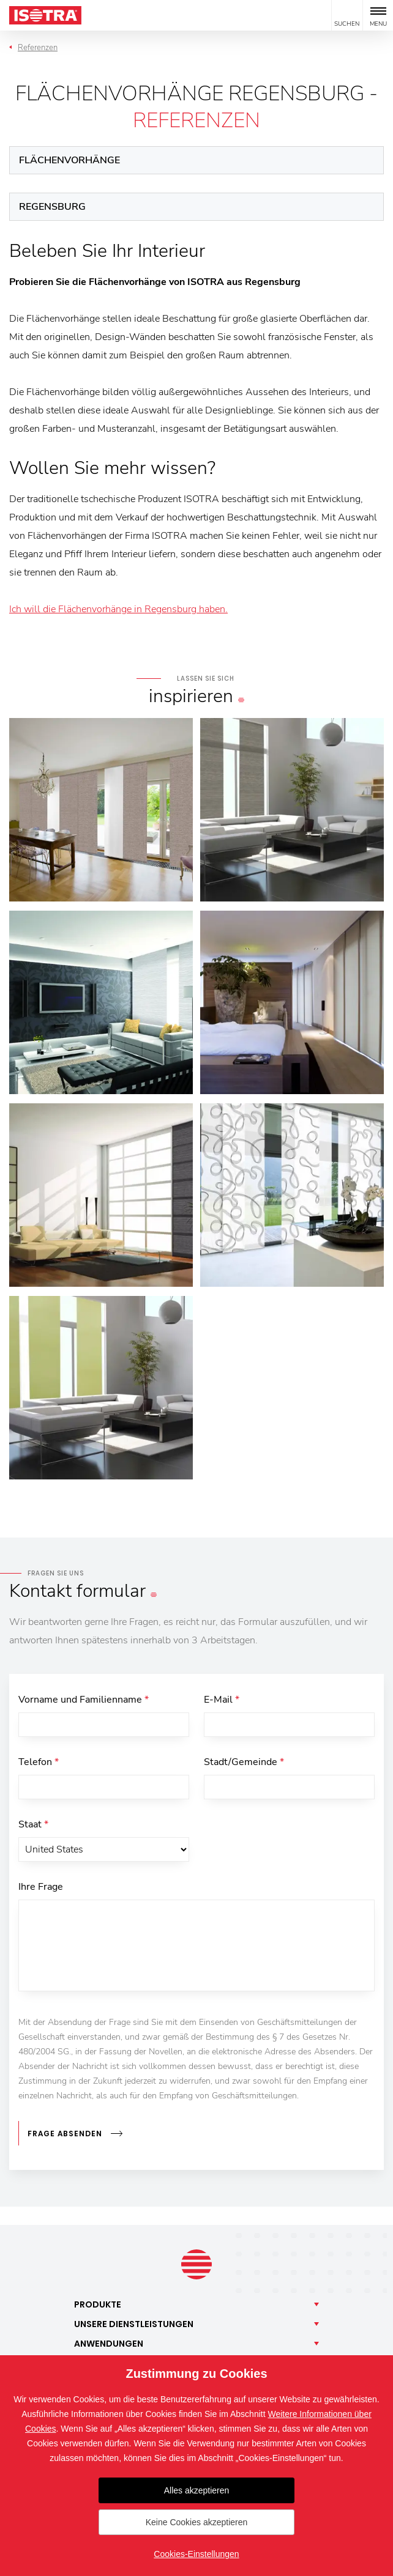  What do you see at coordinates (196, 2554) in the screenshot?
I see `Cookies-Einstellungen` at bounding box center [196, 2554].